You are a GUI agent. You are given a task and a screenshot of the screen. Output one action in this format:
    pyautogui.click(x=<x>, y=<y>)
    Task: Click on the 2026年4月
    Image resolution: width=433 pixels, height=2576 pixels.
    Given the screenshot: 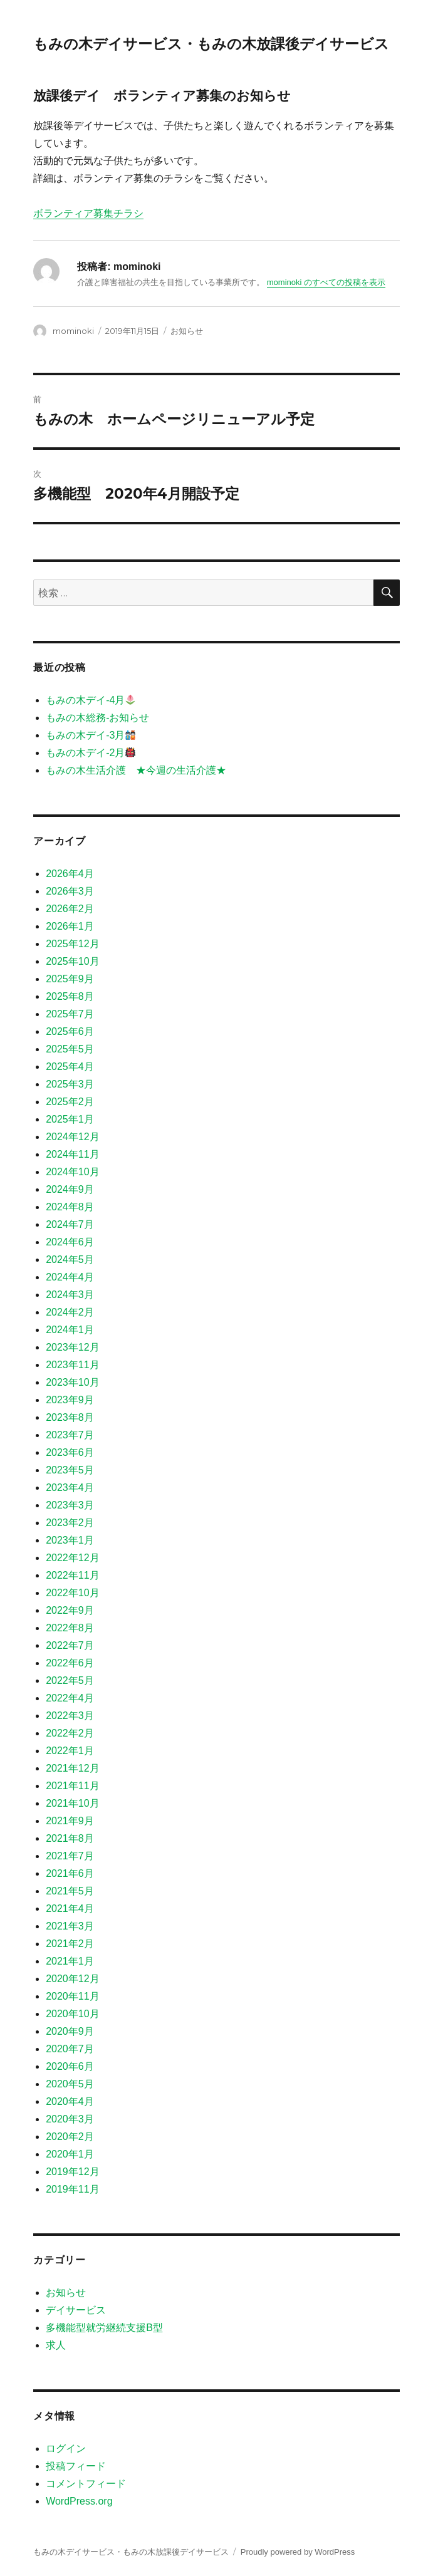 What is the action you would take?
    pyautogui.click(x=70, y=873)
    